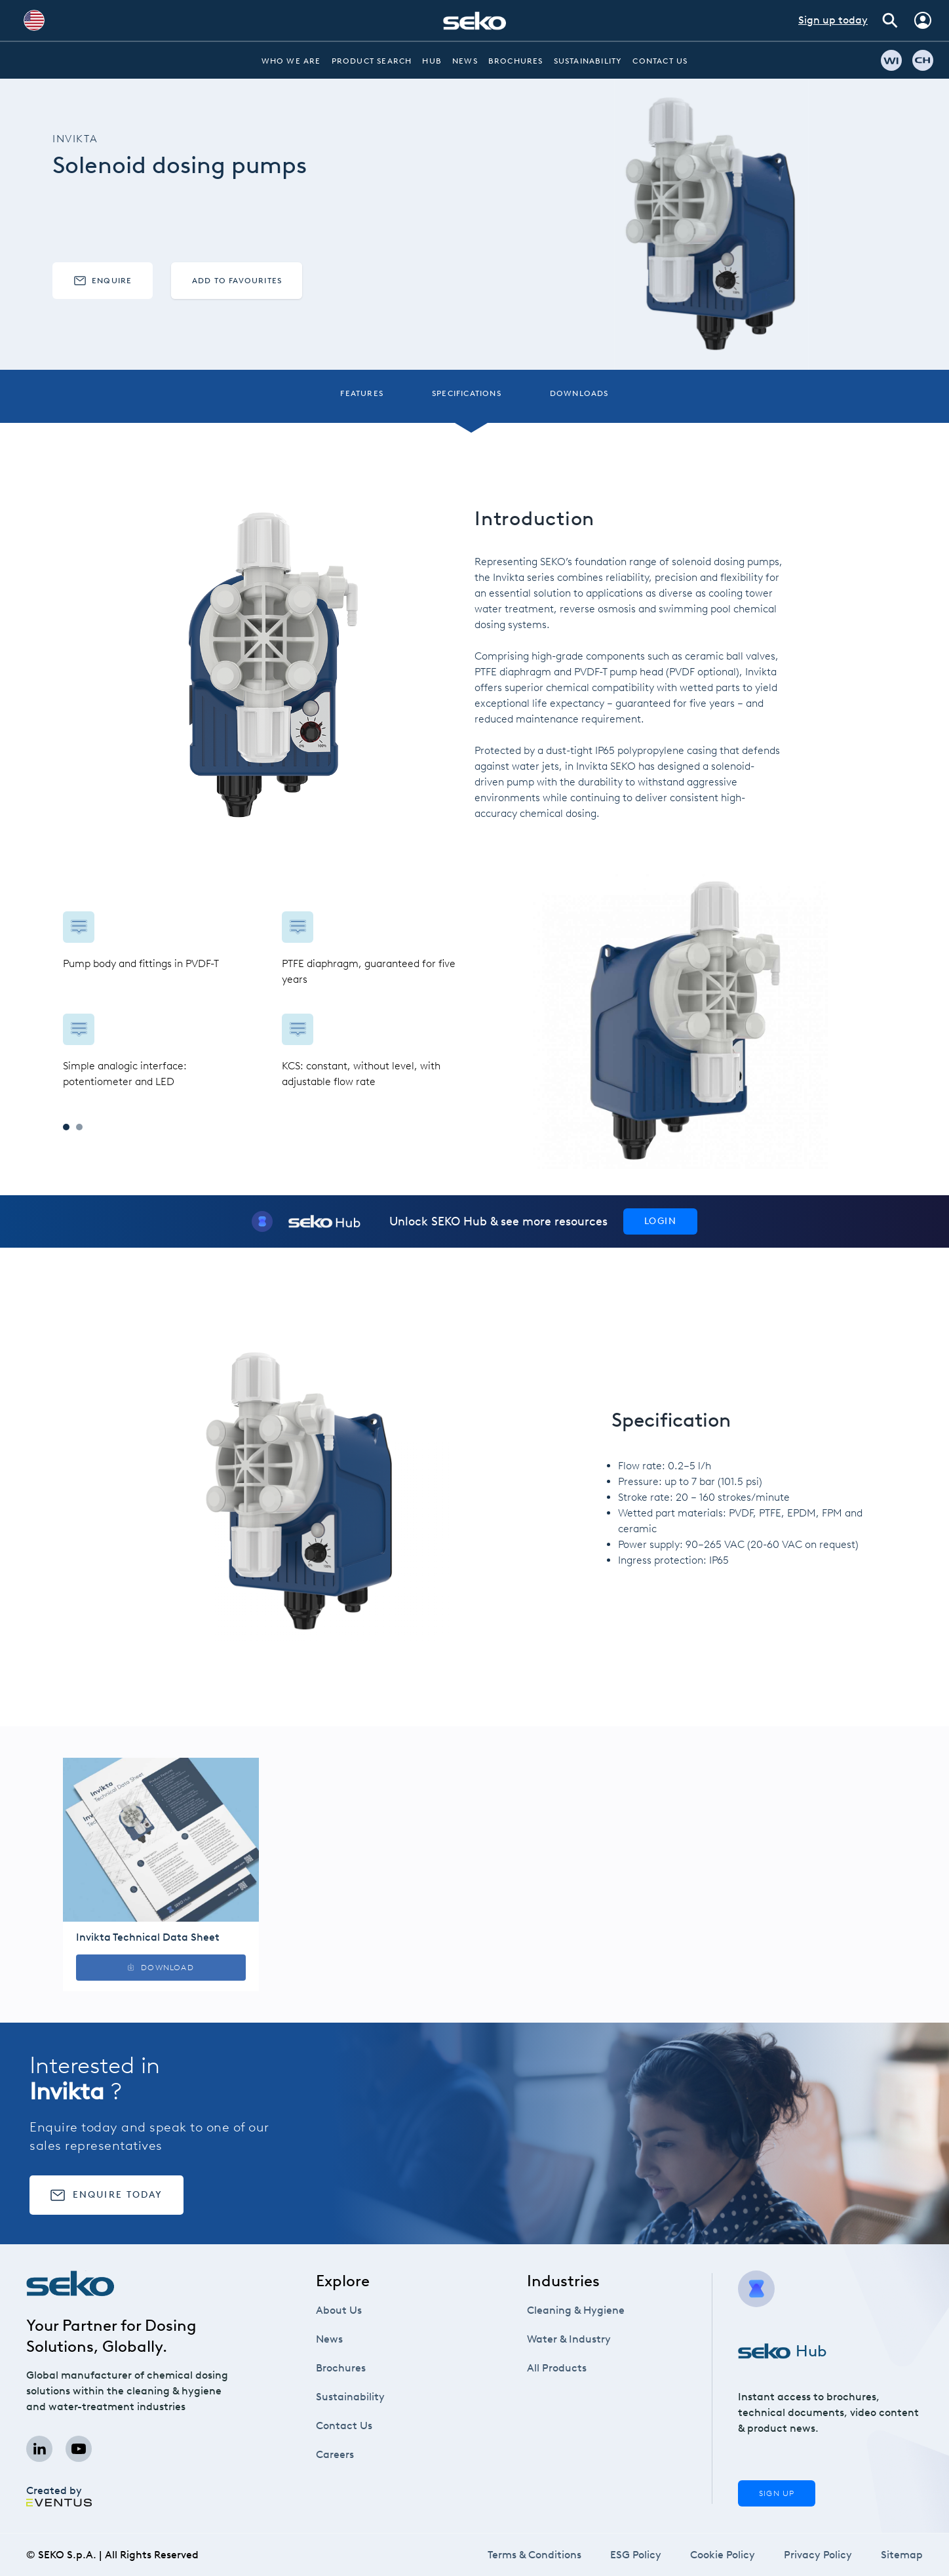 This screenshot has height=2576, width=949. Describe the element at coordinates (576, 2310) in the screenshot. I see `Cleaning & Hygiene` at that location.